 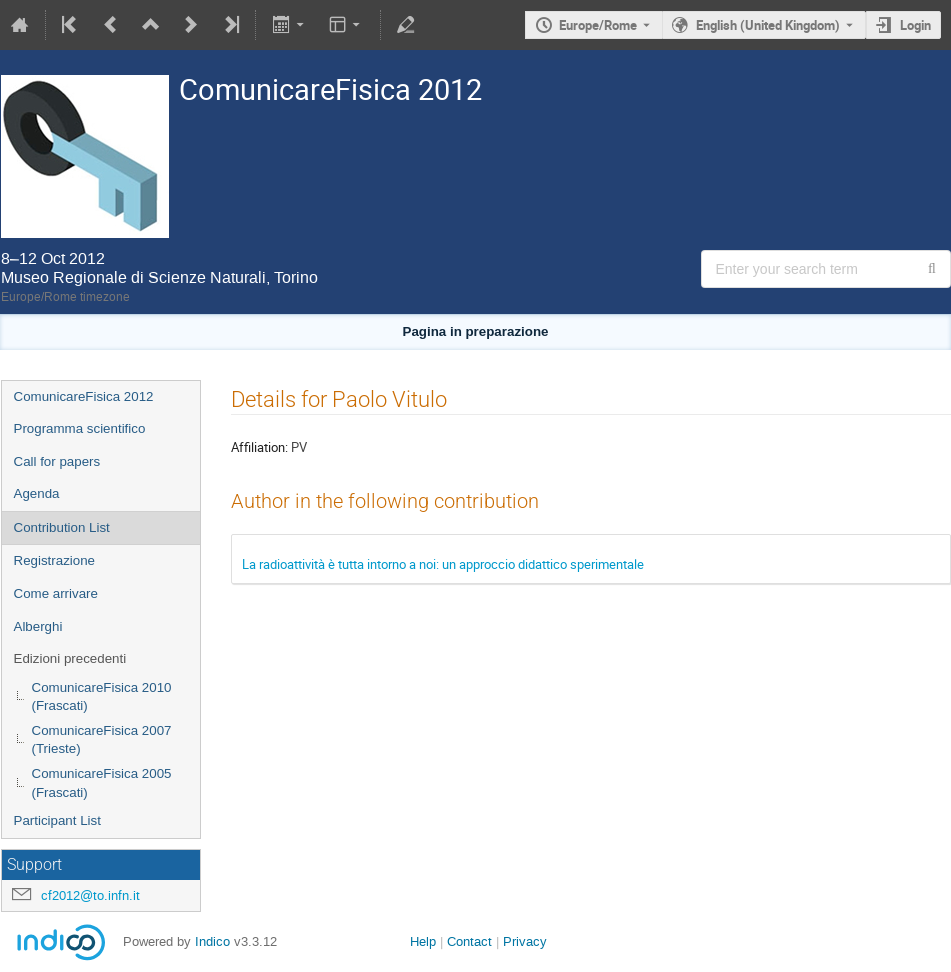 I want to click on Contact, so click(x=469, y=941).